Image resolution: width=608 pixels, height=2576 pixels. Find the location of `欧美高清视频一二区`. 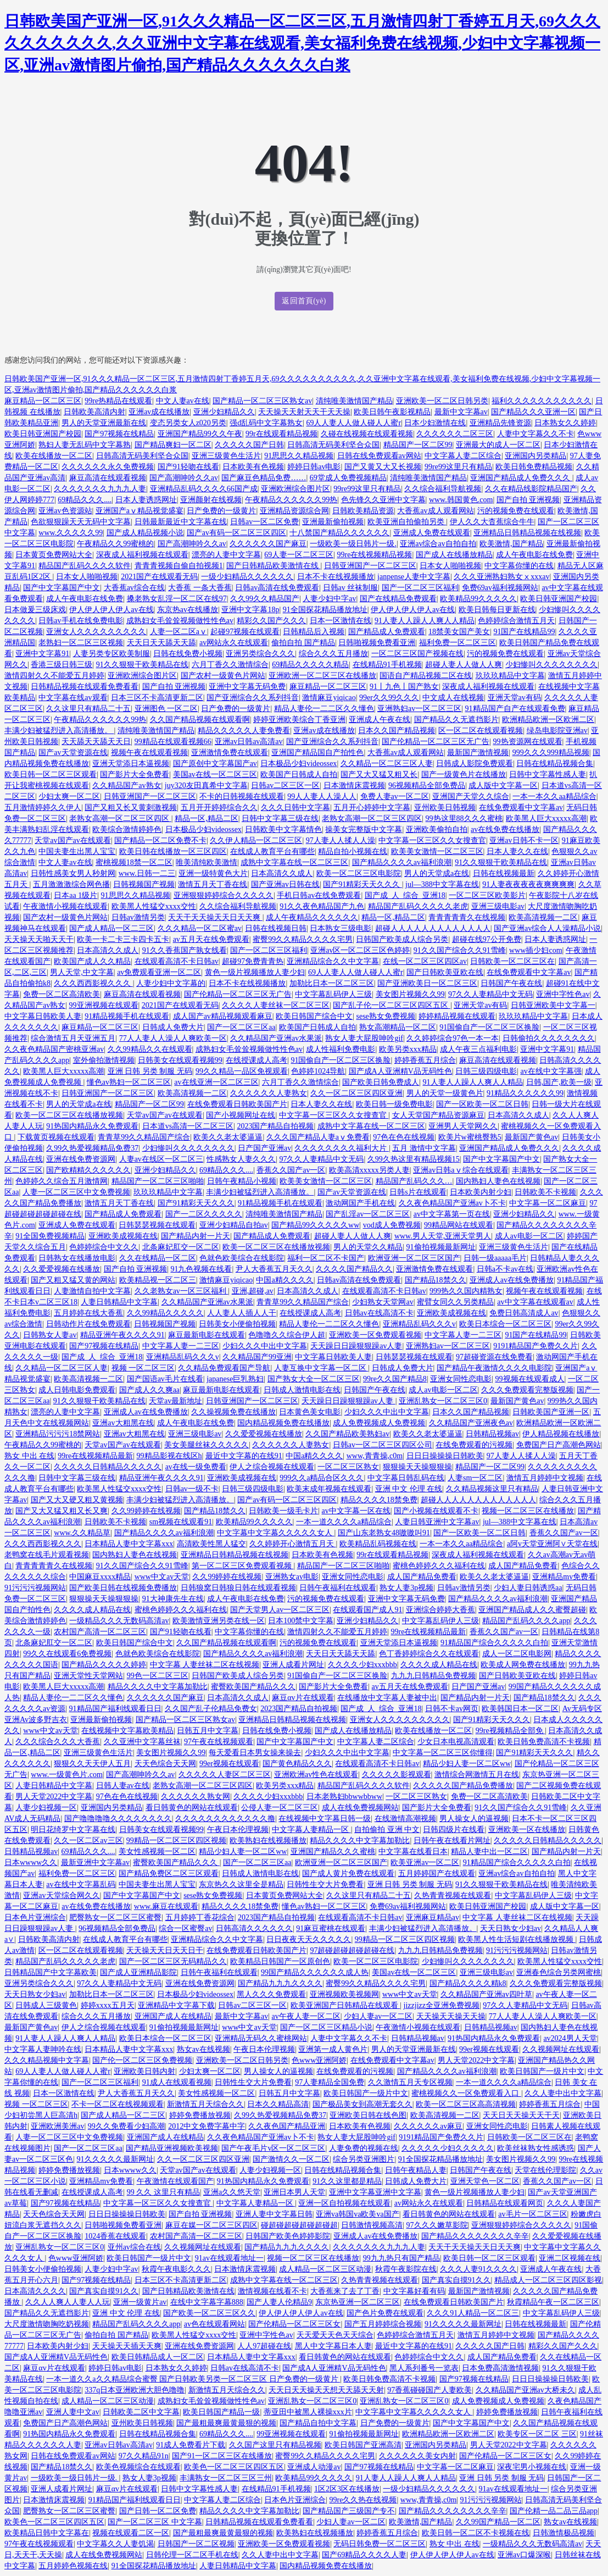

欧美高清视频一二区 is located at coordinates (543, 917).